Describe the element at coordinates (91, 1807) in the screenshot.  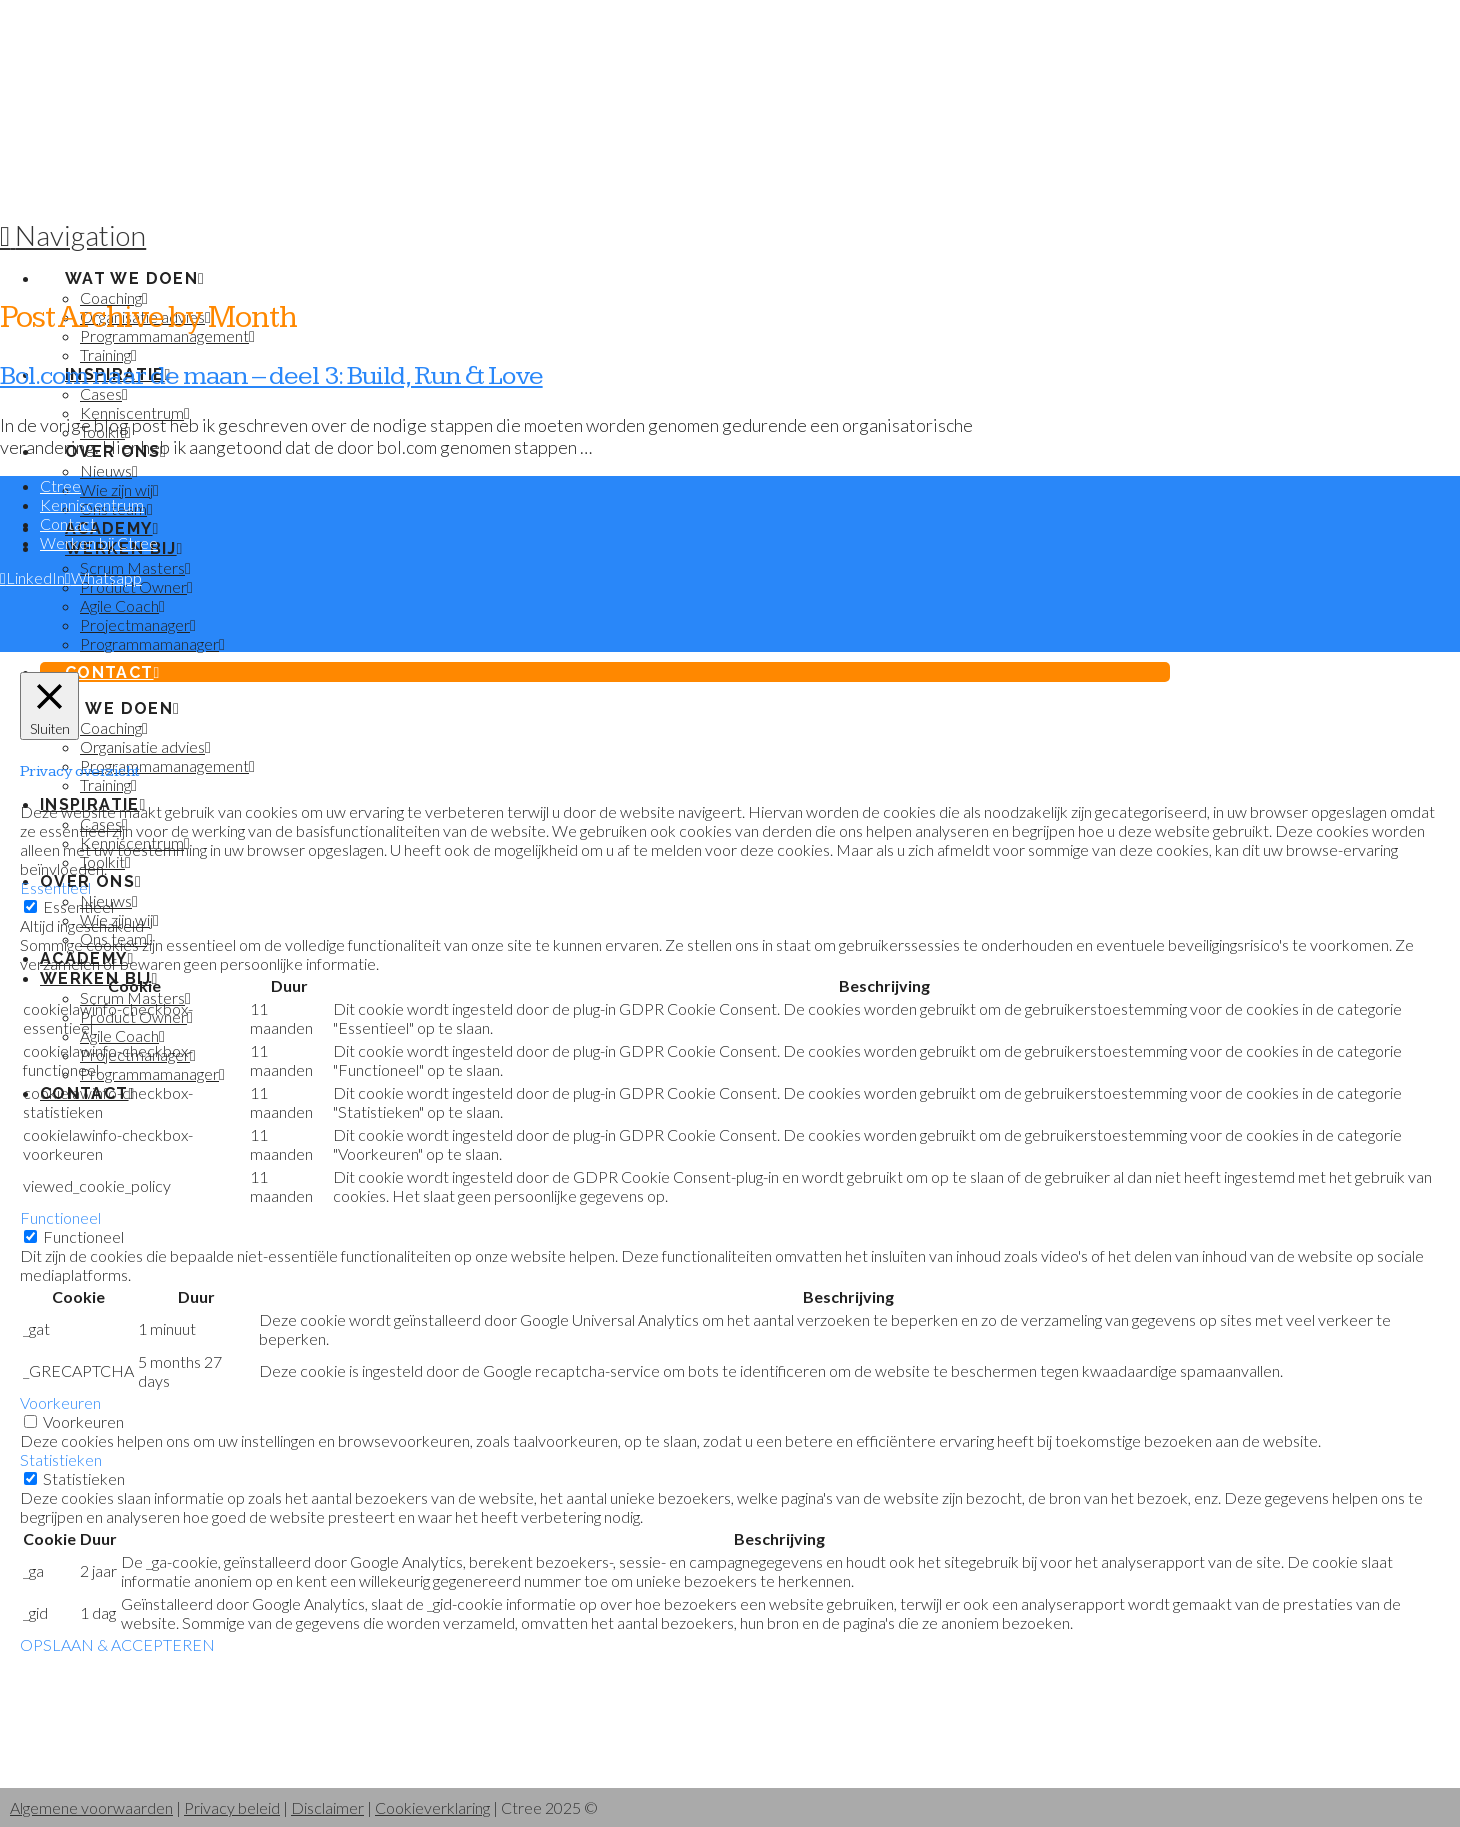
I see `Algemene voorwaarden` at that location.